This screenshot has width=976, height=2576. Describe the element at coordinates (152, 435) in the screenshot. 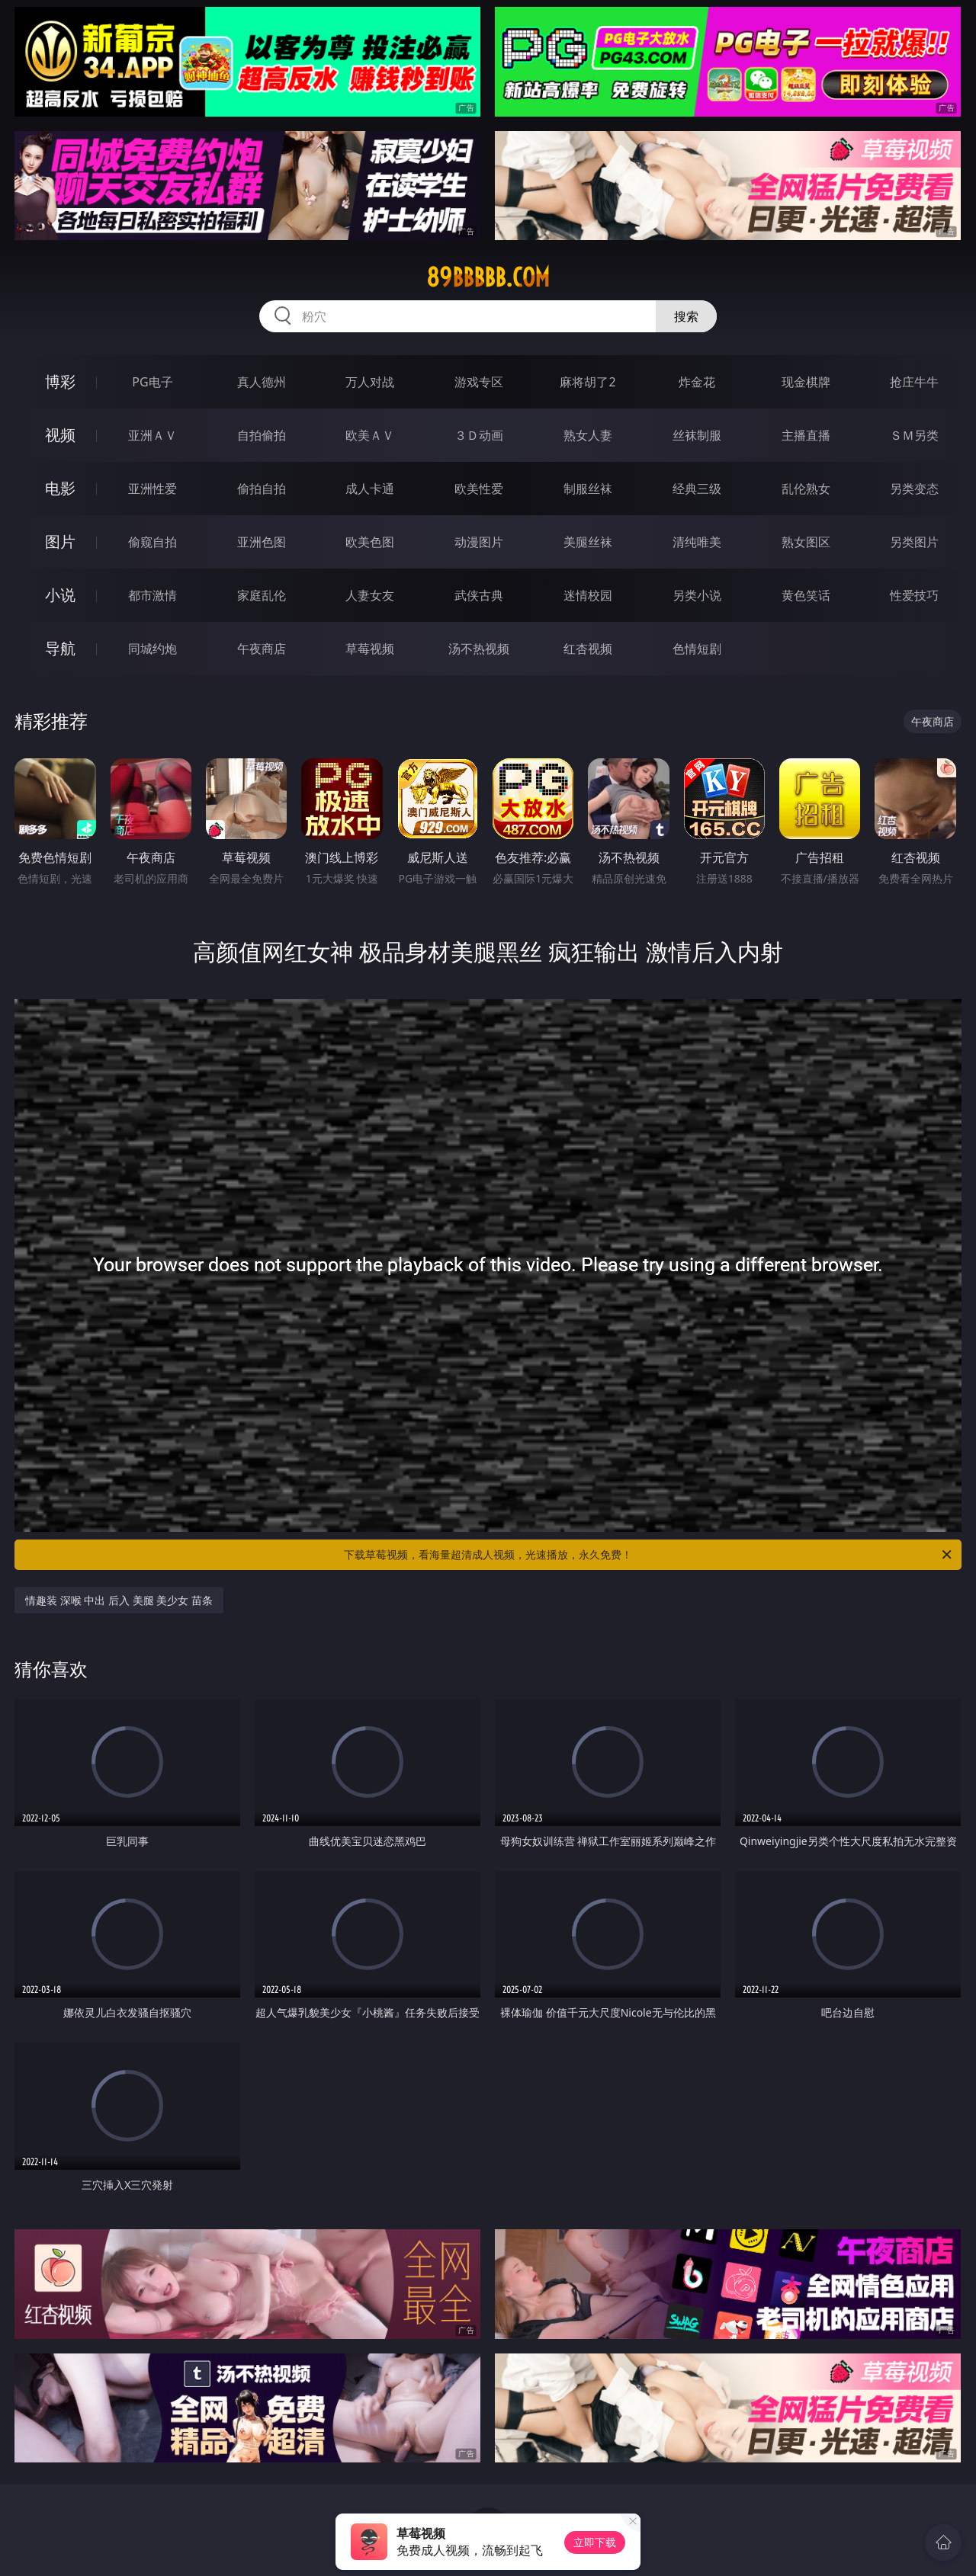

I see `亚洲ＡＶ` at that location.